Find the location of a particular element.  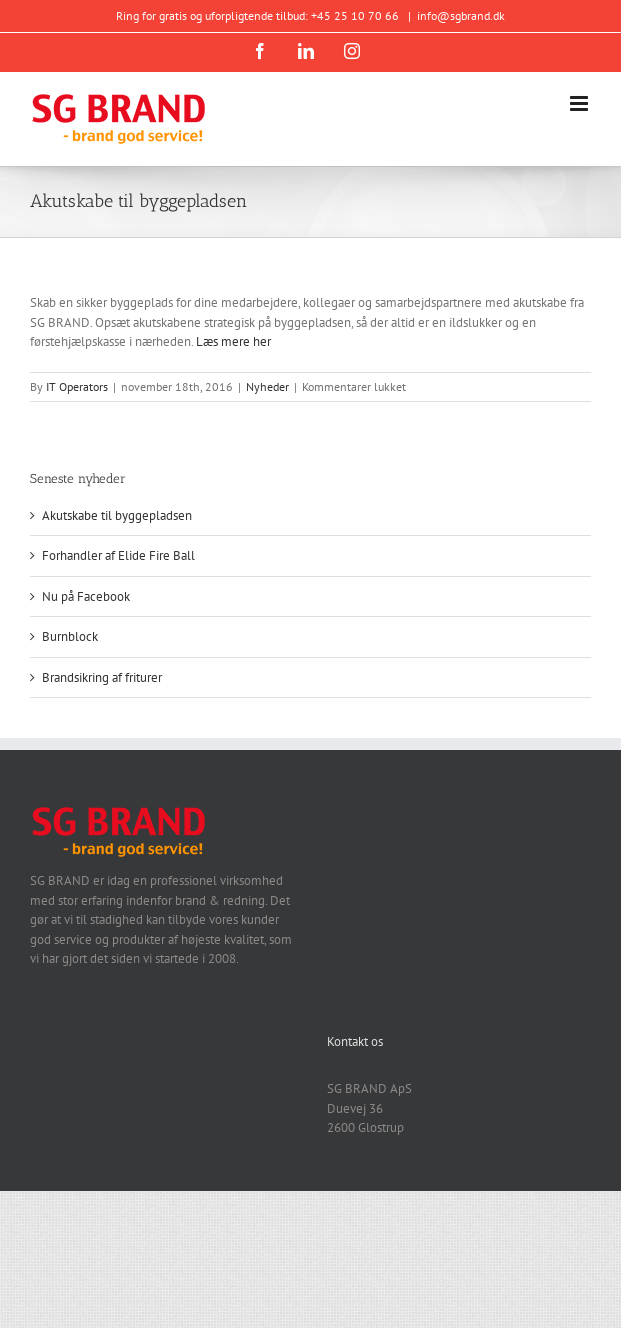

Nu på Facebook is located at coordinates (86, 596).